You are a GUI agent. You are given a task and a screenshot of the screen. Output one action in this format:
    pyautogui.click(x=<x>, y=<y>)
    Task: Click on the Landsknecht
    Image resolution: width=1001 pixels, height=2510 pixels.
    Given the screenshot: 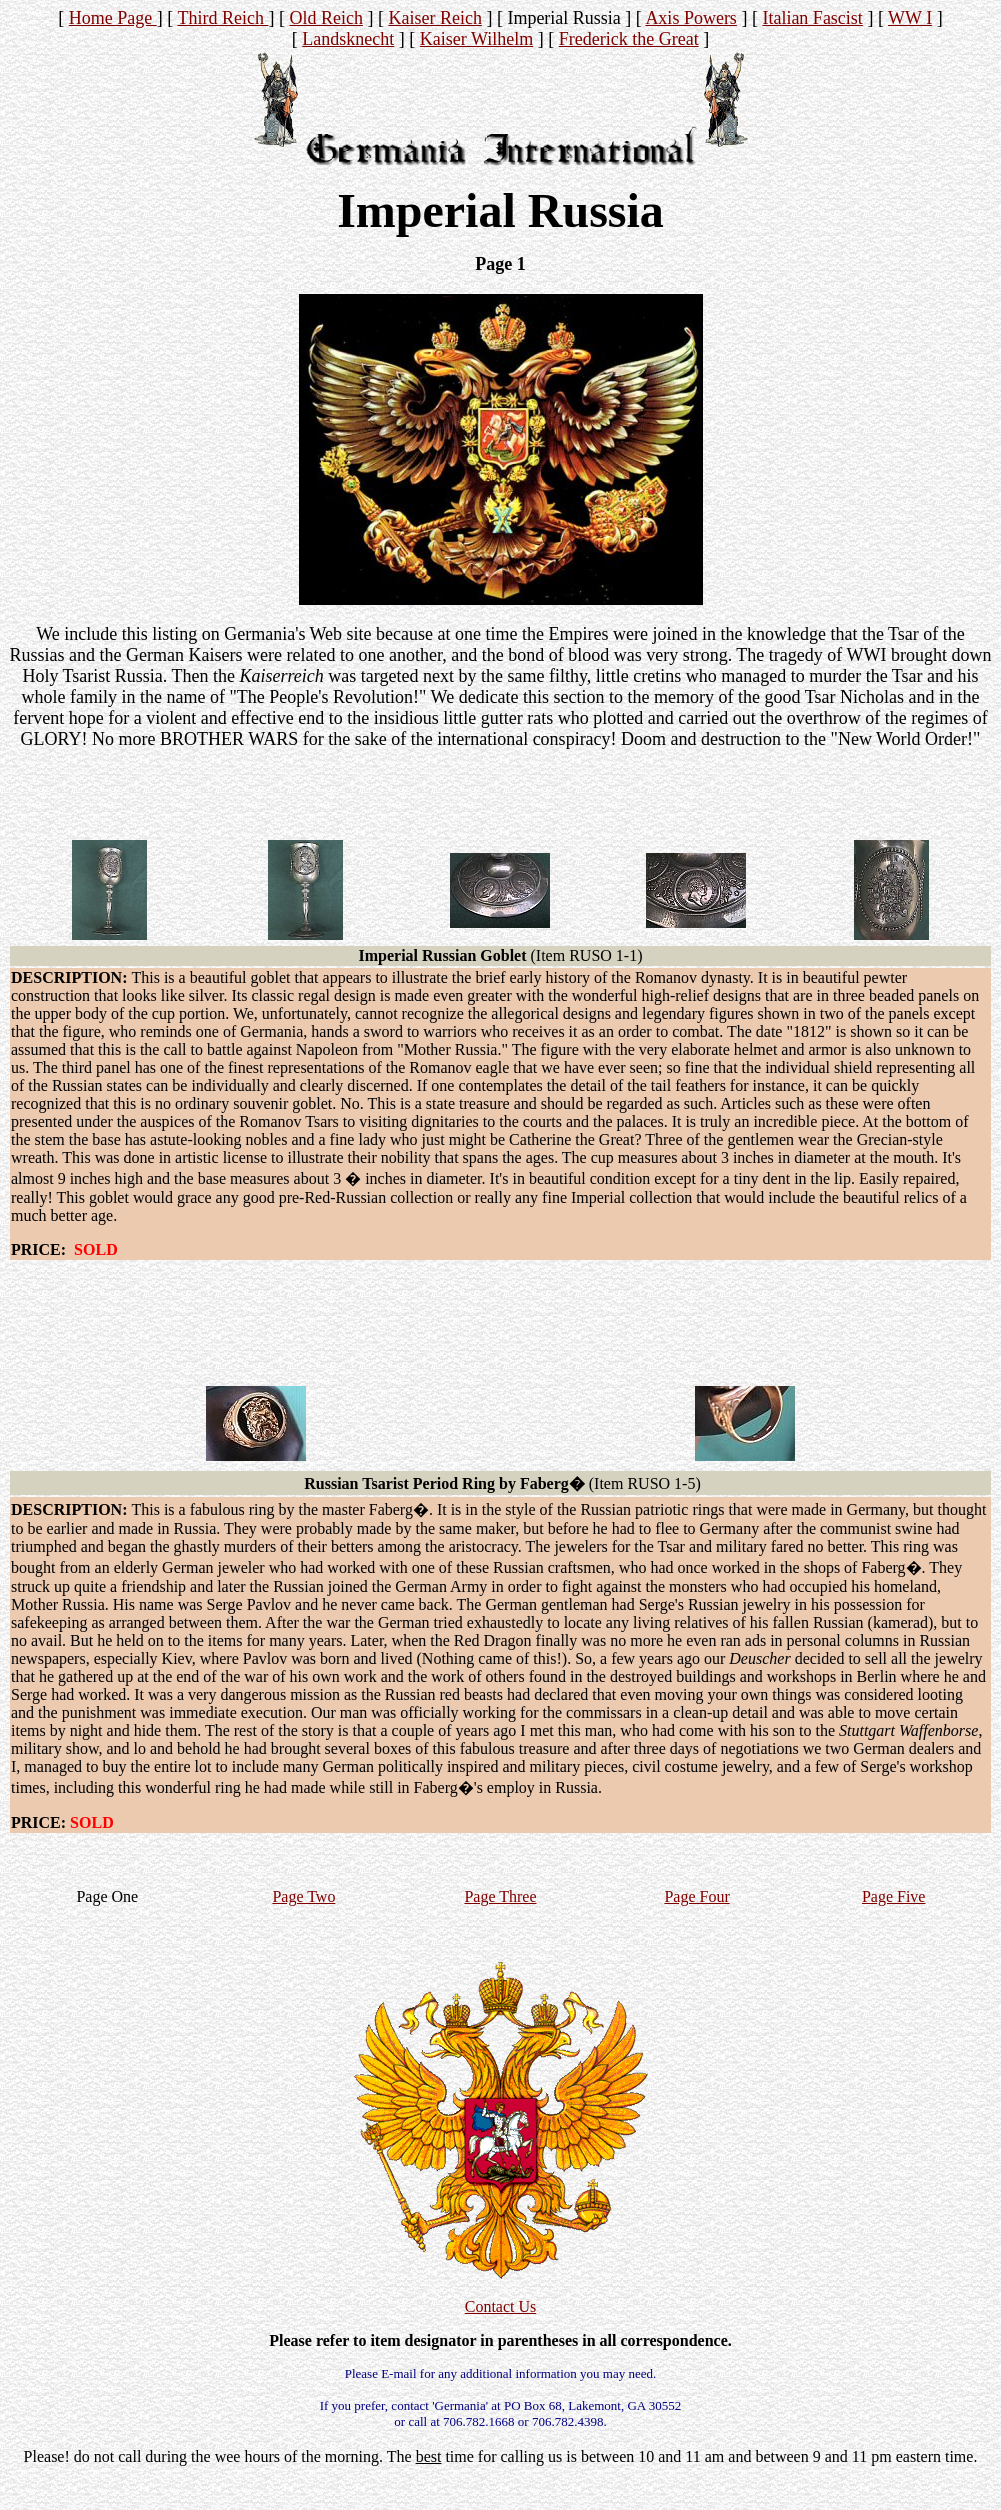 What is the action you would take?
    pyautogui.click(x=348, y=39)
    